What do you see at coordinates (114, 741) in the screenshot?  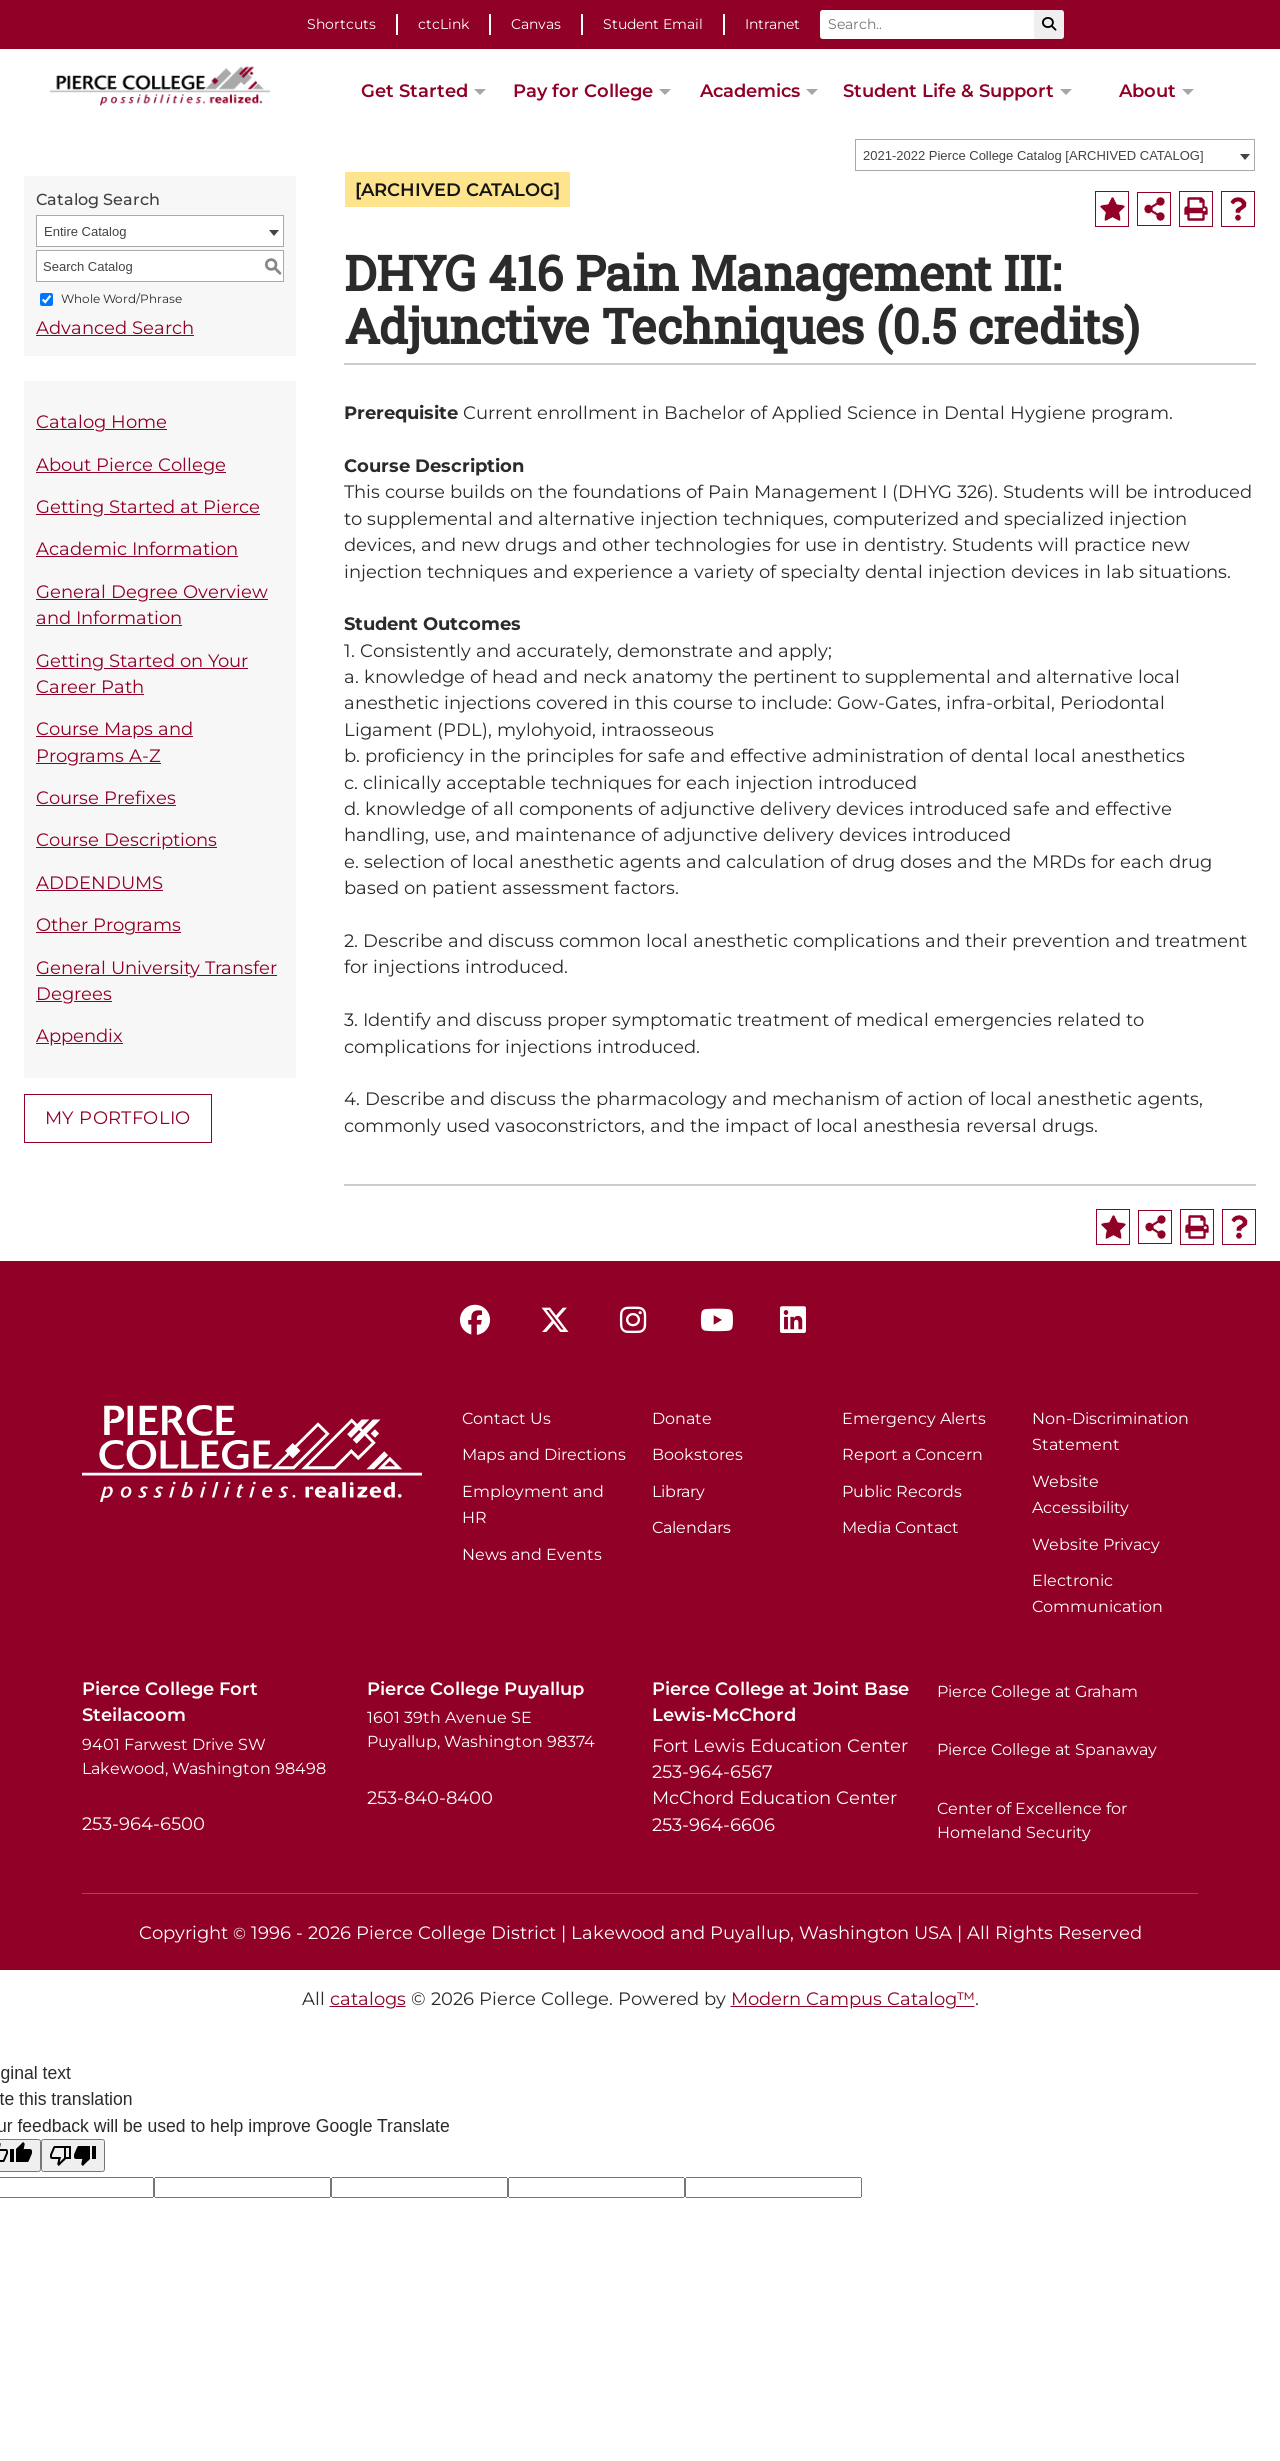 I see `Course Maps and Programs A-Z` at bounding box center [114, 741].